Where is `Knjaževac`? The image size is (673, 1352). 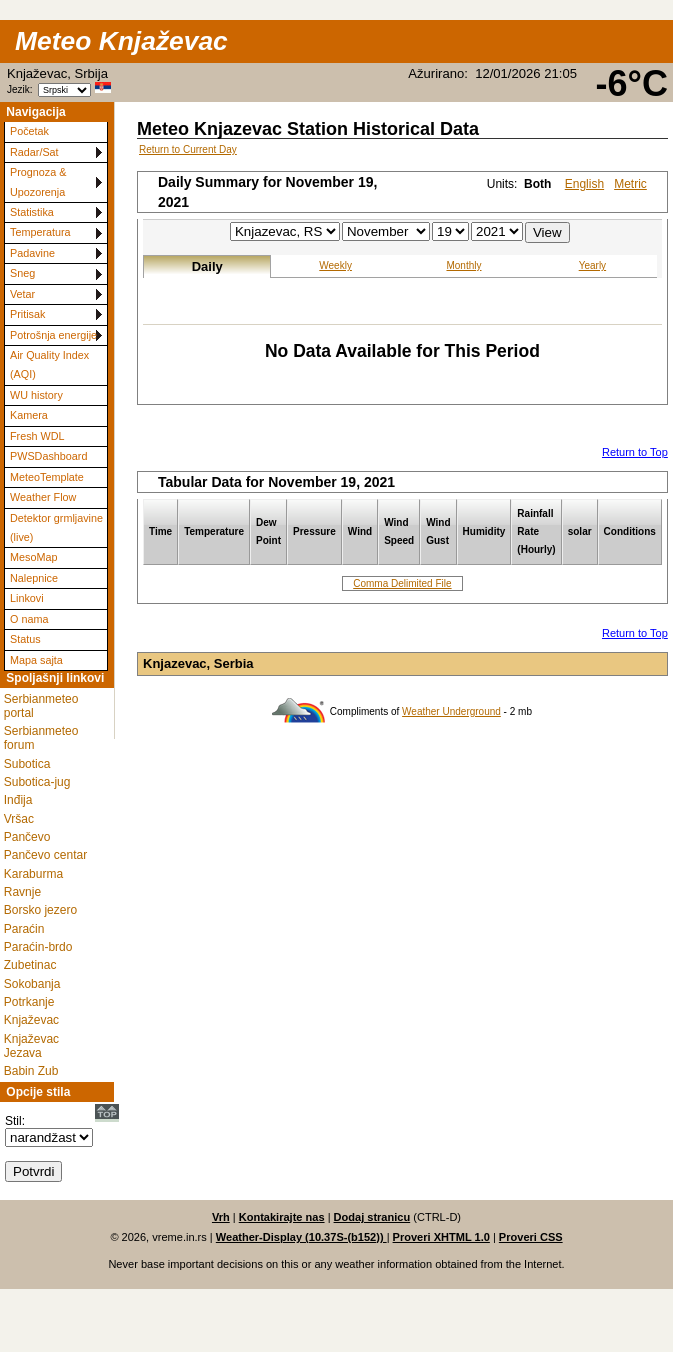
Knjaževac is located at coordinates (31, 1020).